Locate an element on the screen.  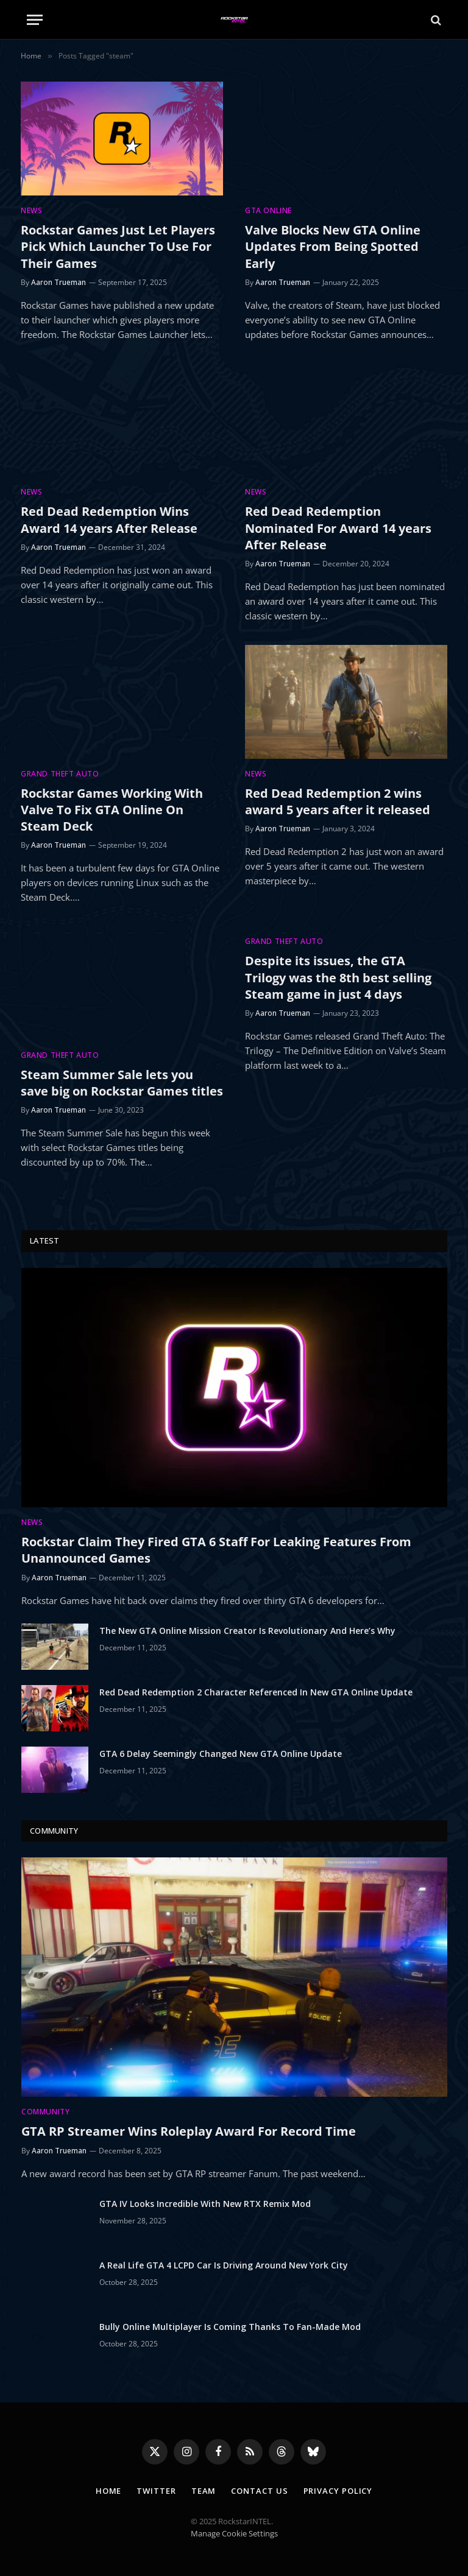
Home is located at coordinates (109, 2490).